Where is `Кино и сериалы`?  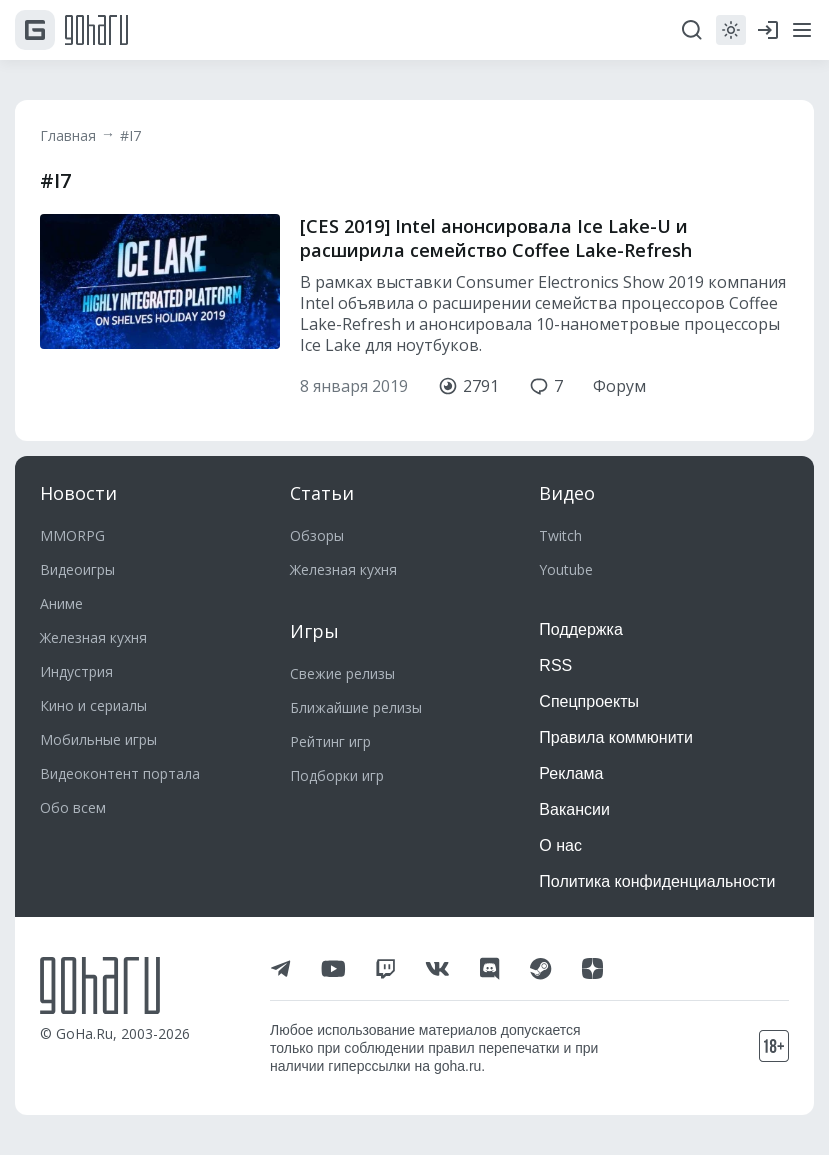
Кино и сериалы is located at coordinates (93, 705).